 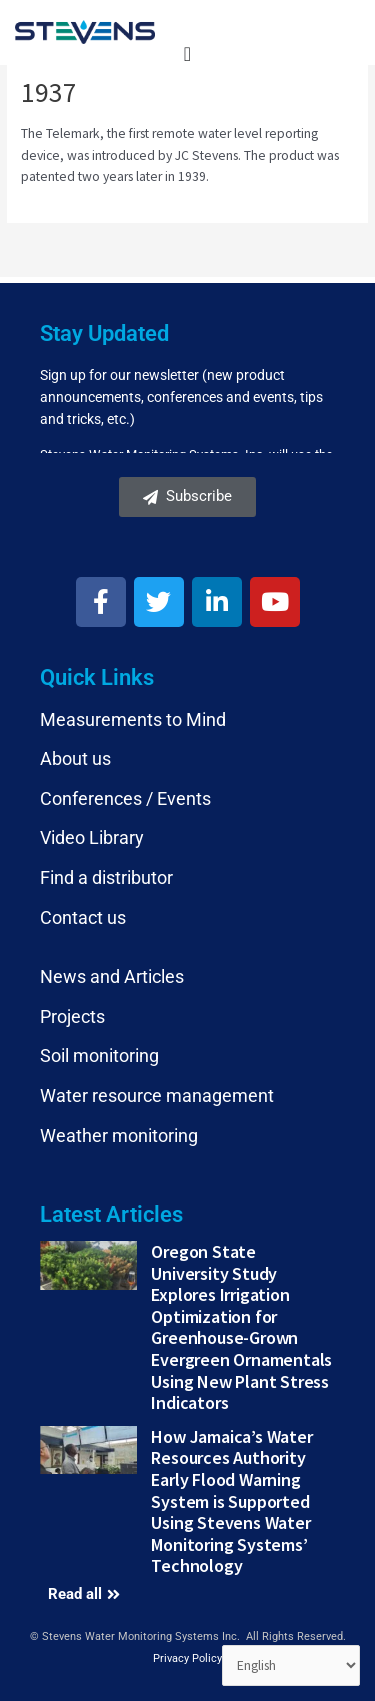 I want to click on Conferences / Events, so click(x=125, y=798).